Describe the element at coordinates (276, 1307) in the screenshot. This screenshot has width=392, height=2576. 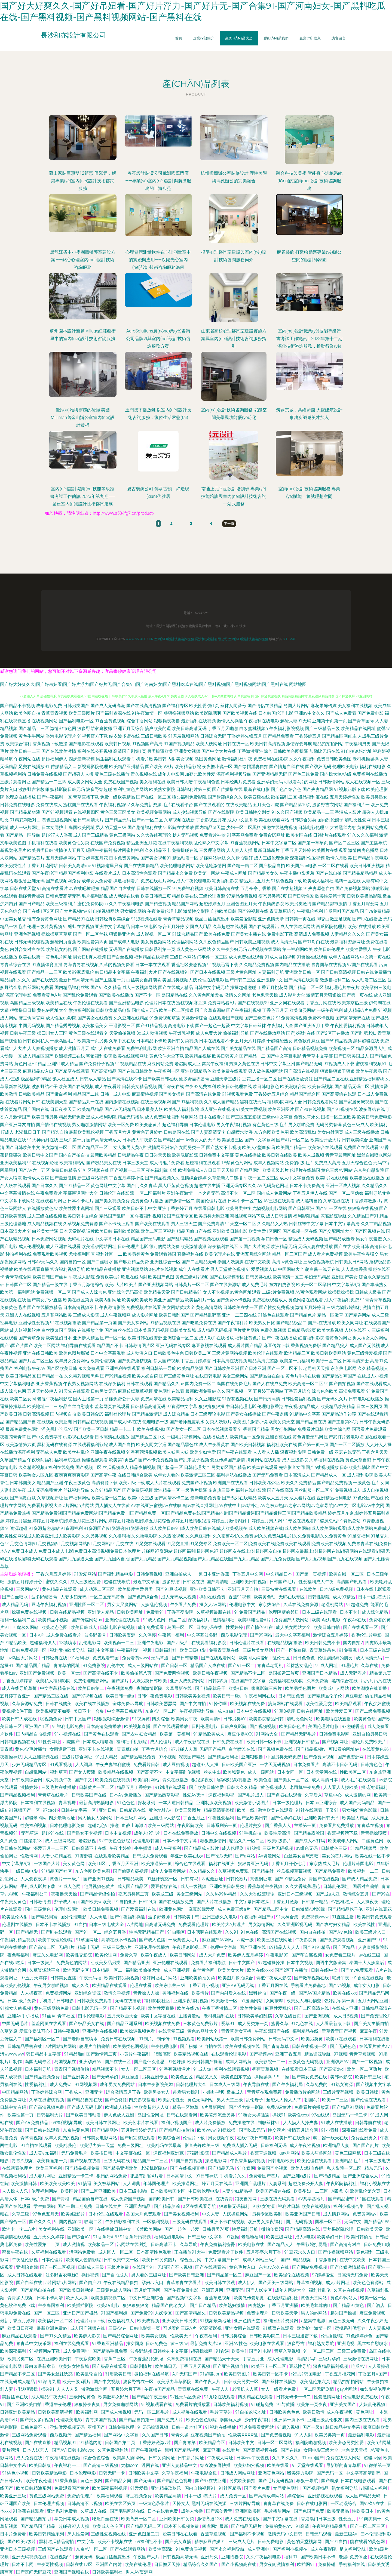
I see `国产性交兔费视频` at that location.